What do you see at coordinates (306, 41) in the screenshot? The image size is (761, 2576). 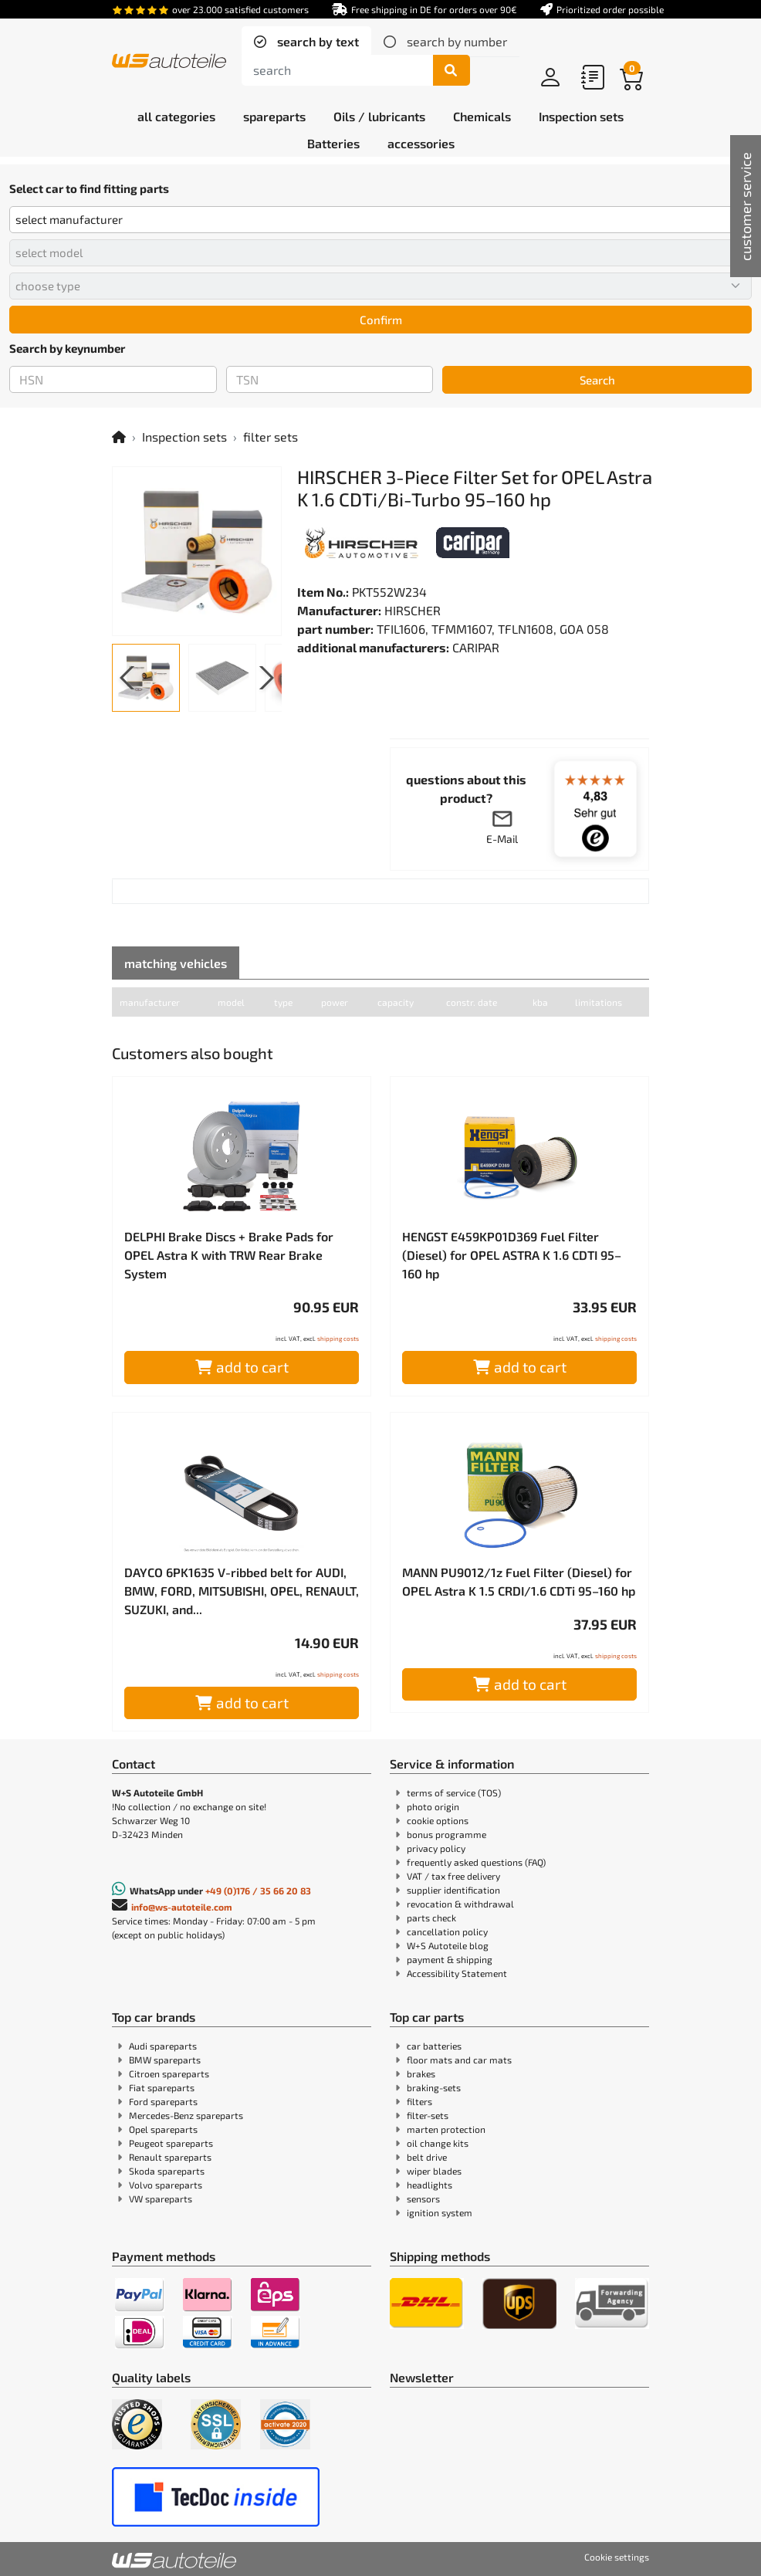 I see `[tab]` at bounding box center [306, 41].